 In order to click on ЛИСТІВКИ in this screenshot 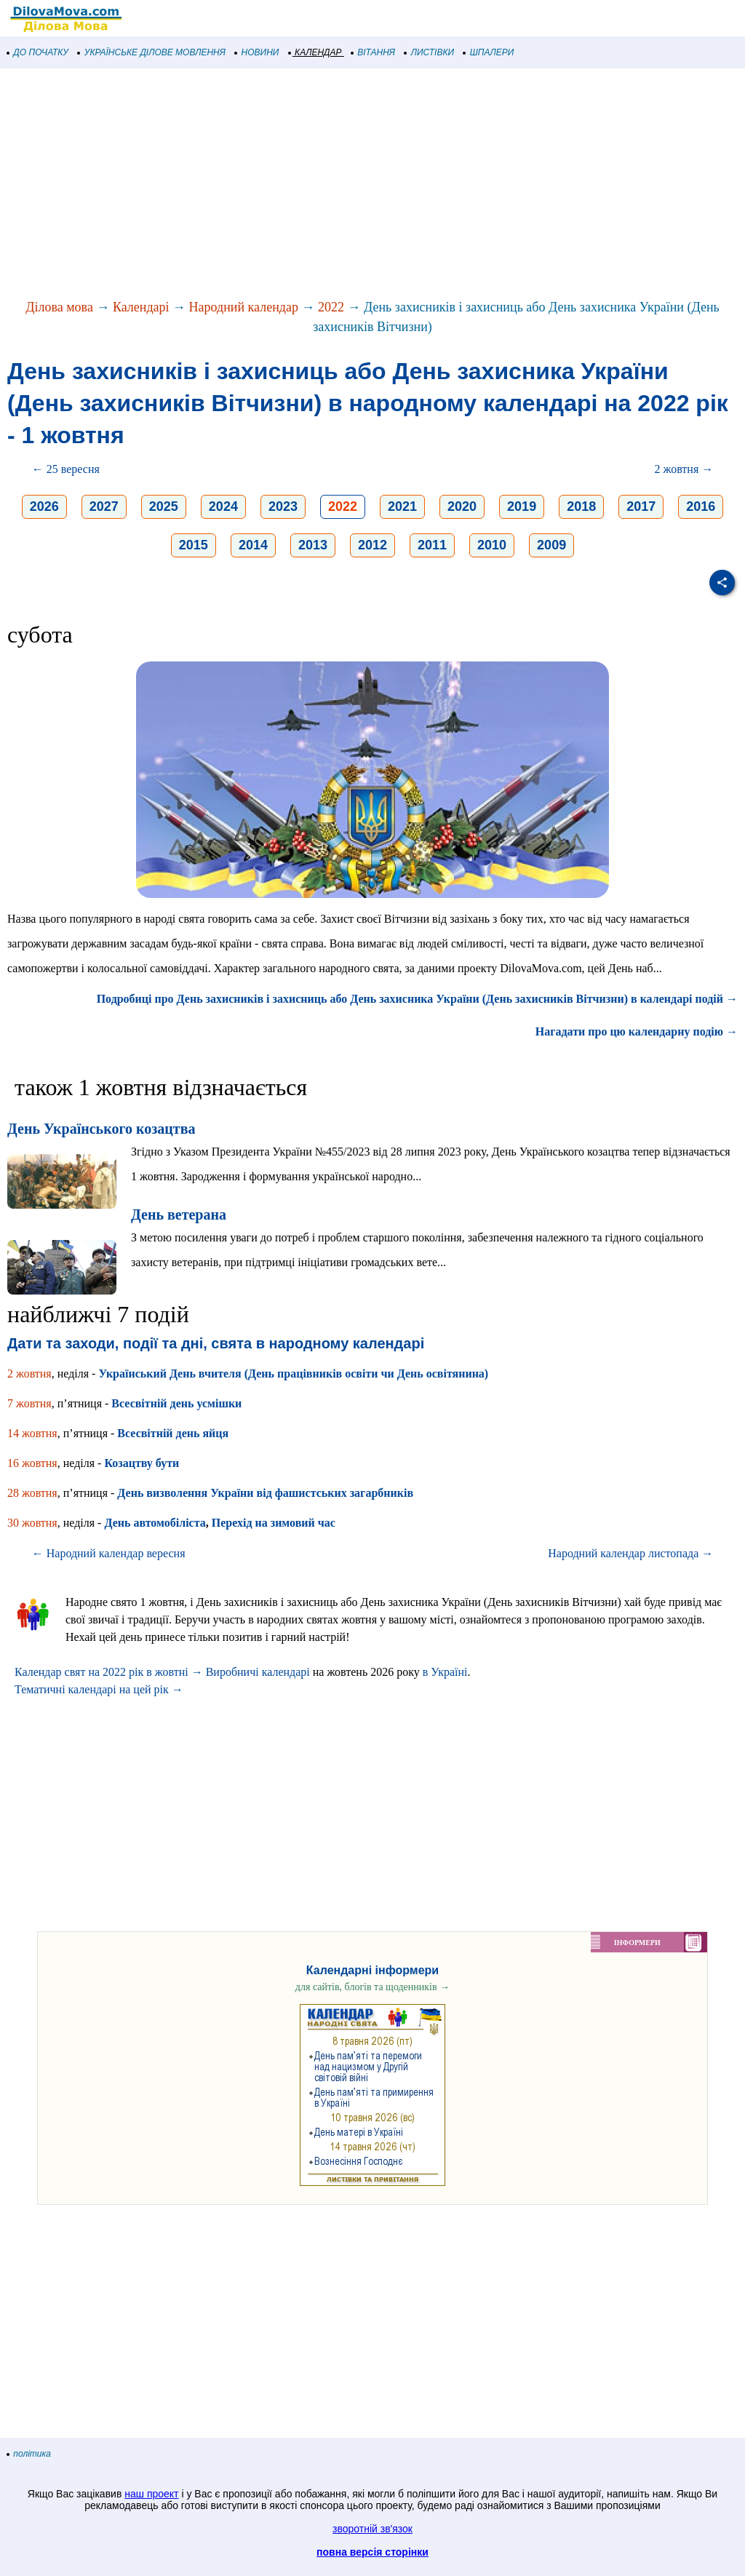, I will do `click(429, 52)`.